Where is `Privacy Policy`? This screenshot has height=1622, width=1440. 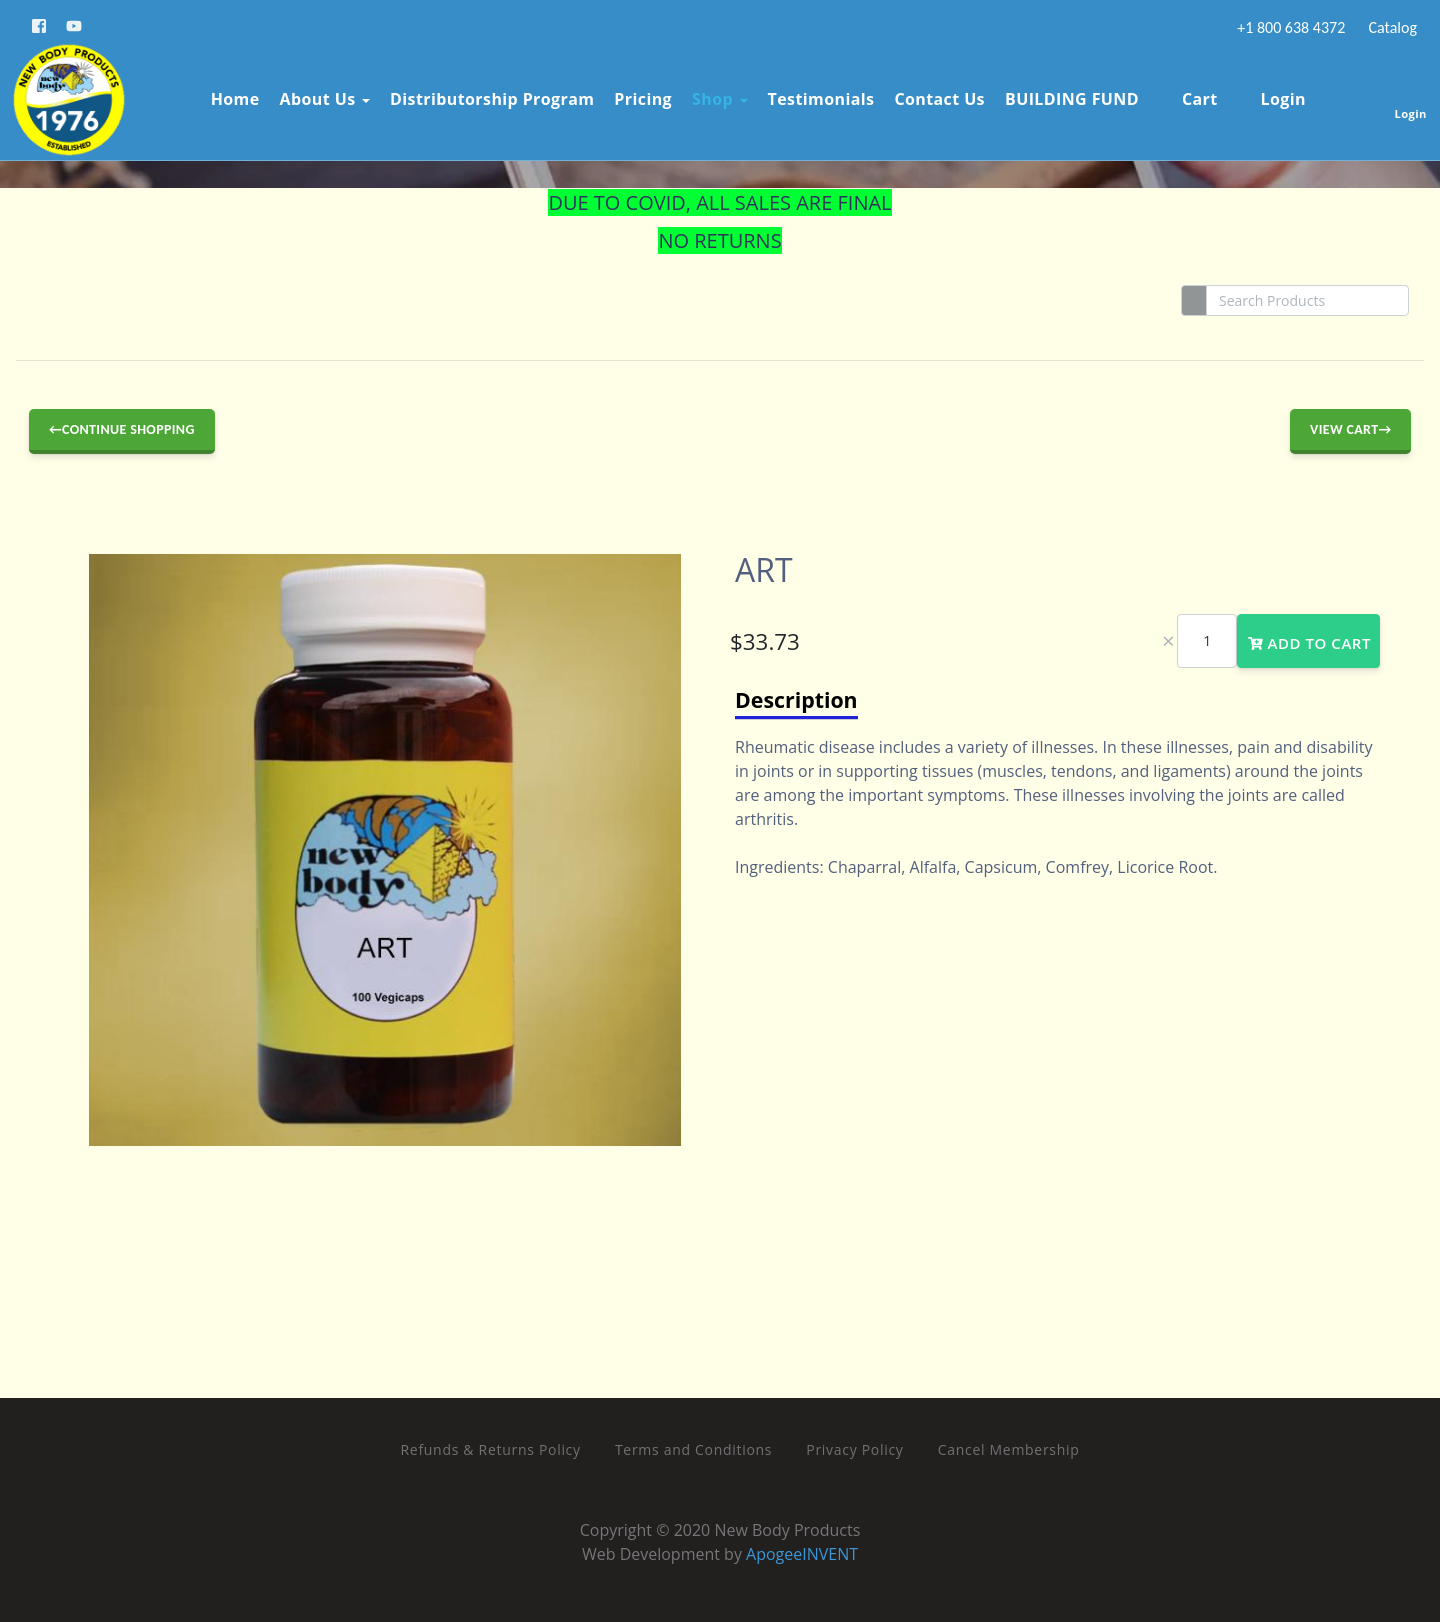 Privacy Policy is located at coordinates (854, 1449).